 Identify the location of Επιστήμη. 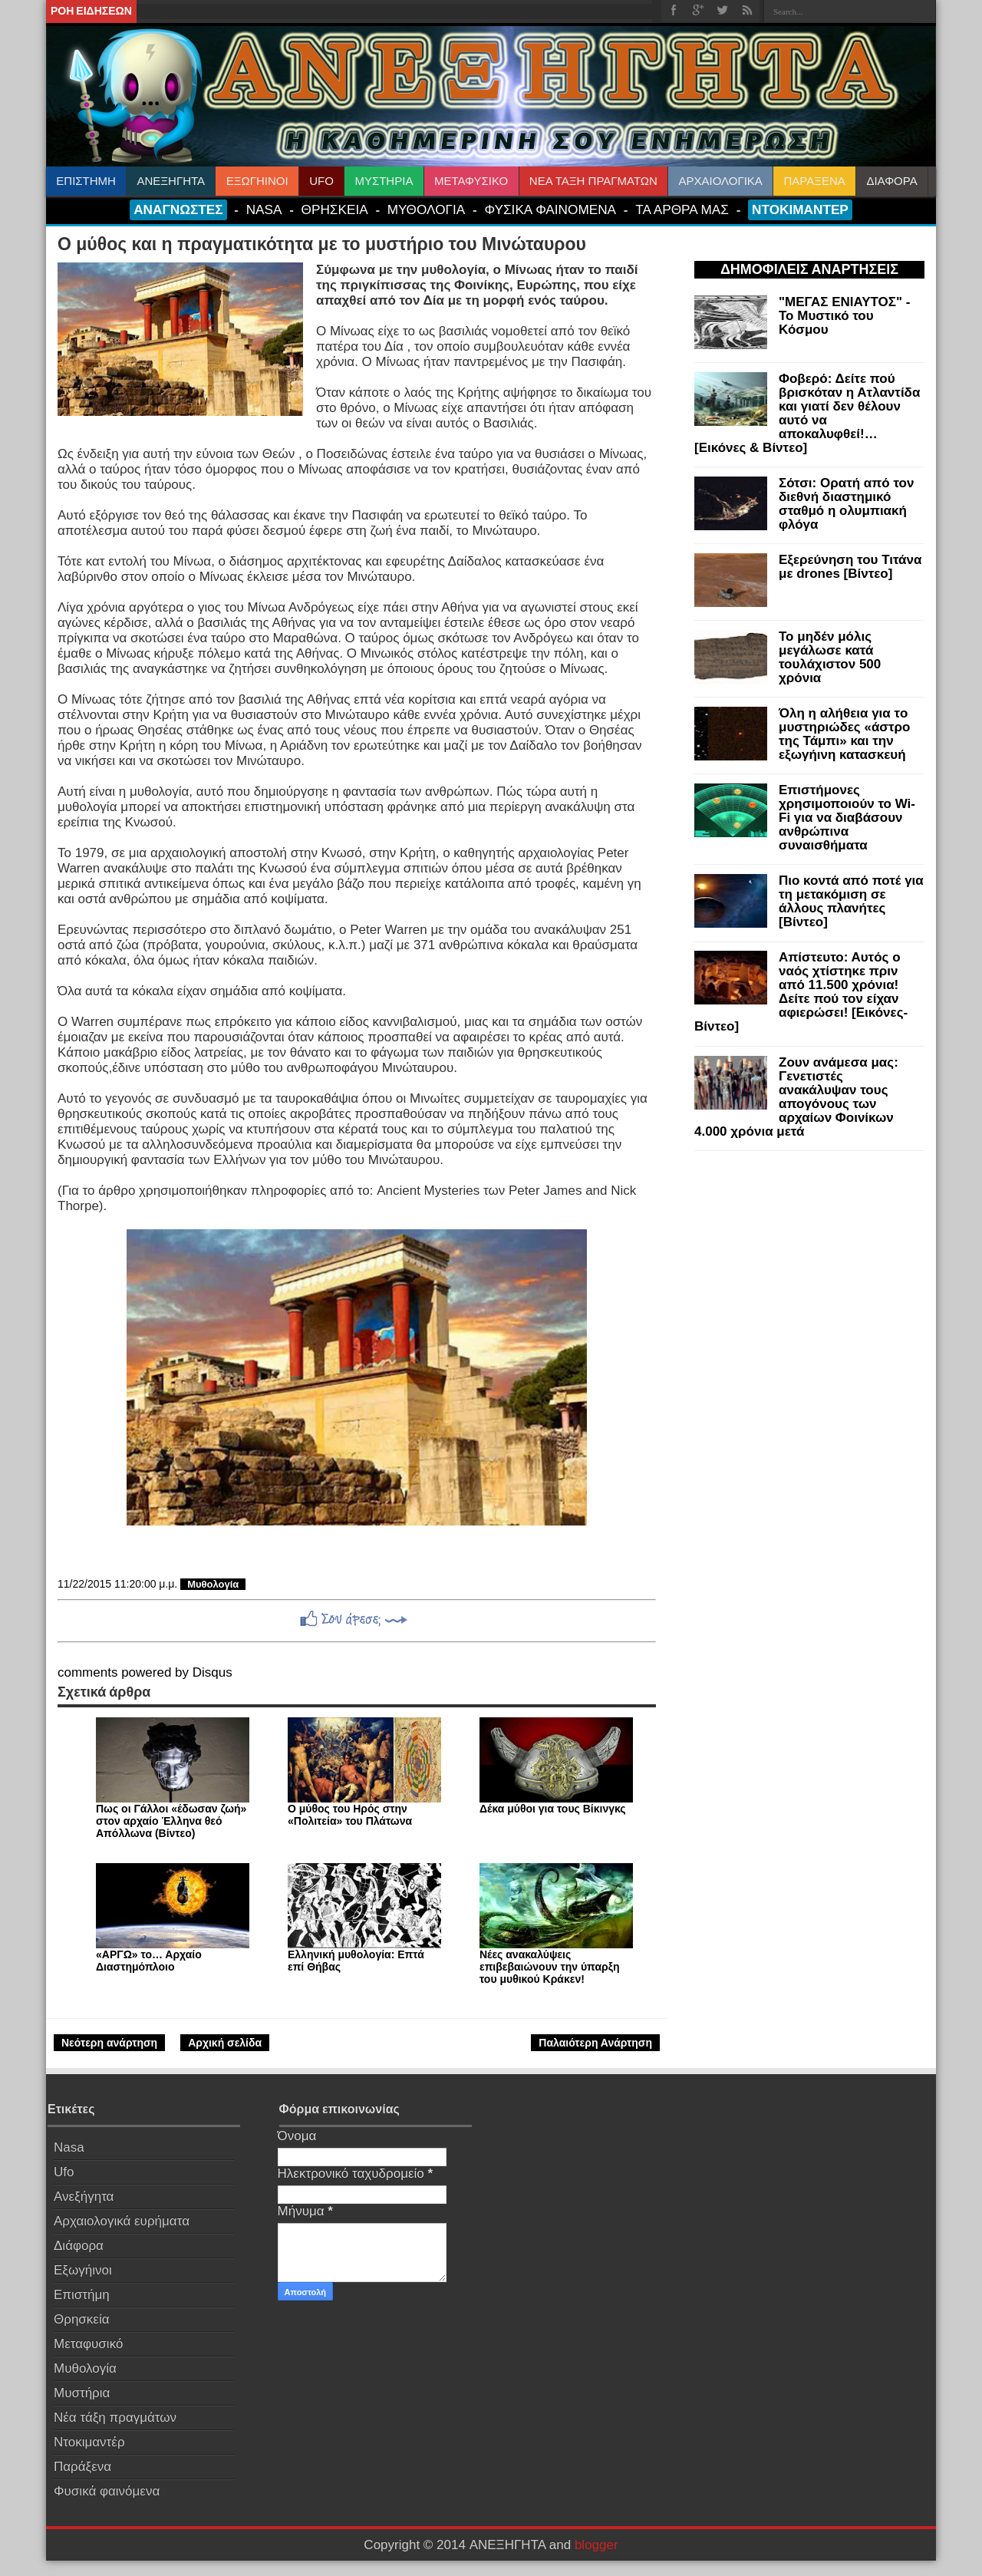
(82, 2294).